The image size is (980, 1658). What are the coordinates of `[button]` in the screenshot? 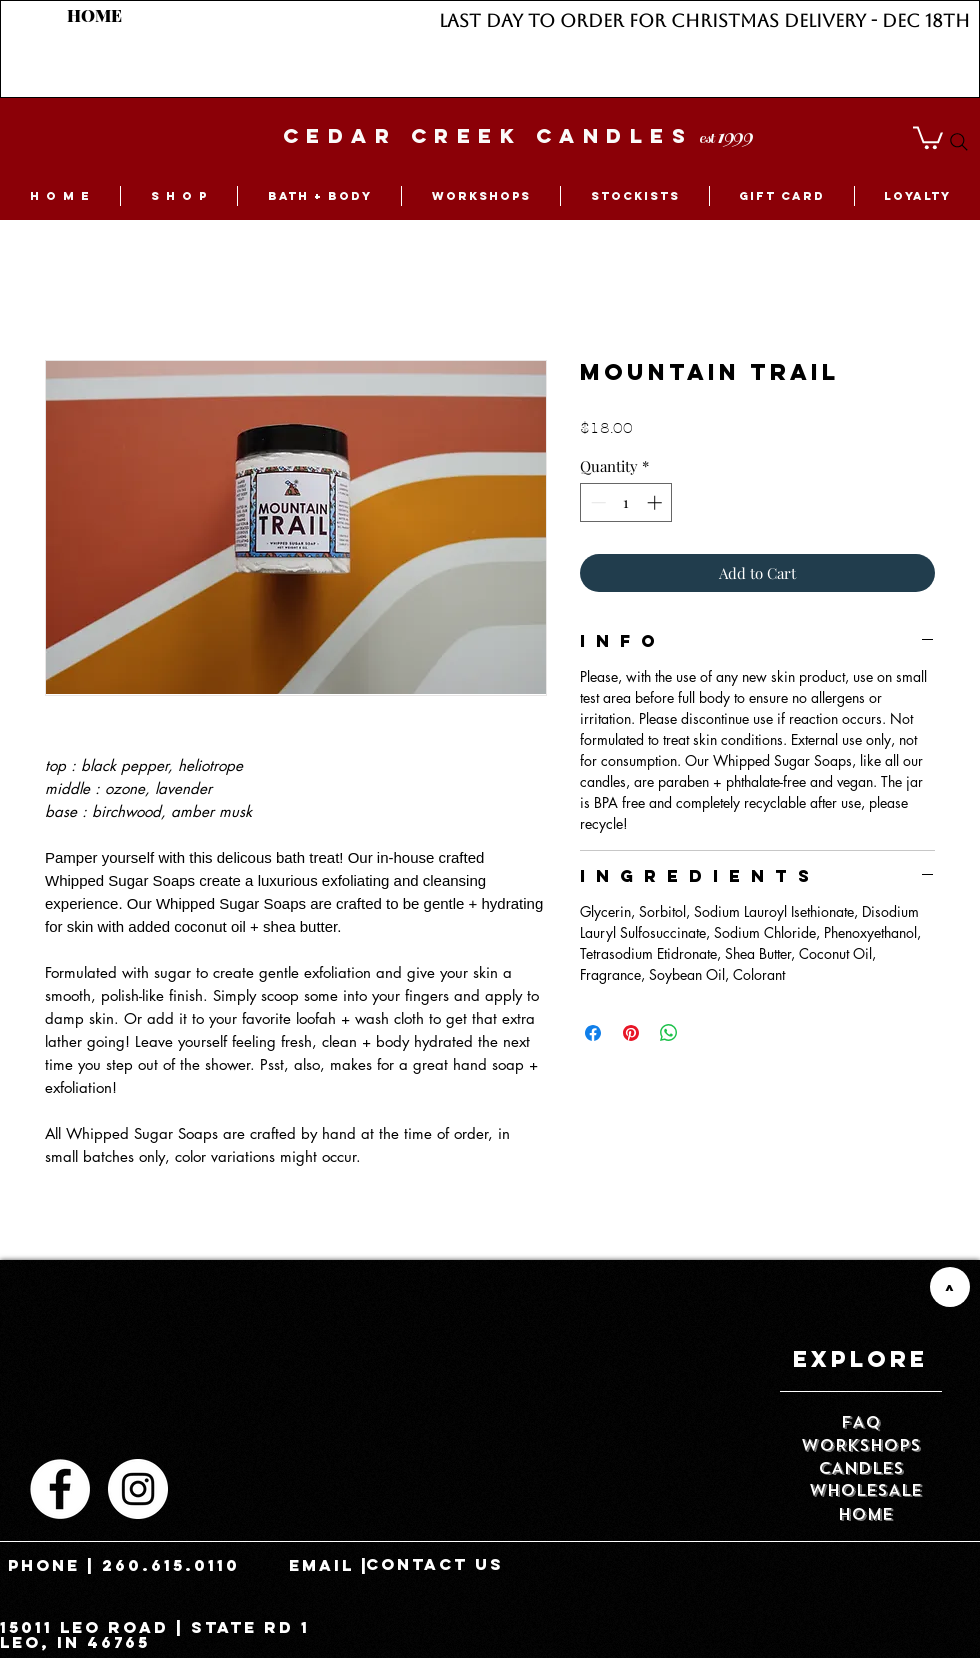 It's located at (928, 136).